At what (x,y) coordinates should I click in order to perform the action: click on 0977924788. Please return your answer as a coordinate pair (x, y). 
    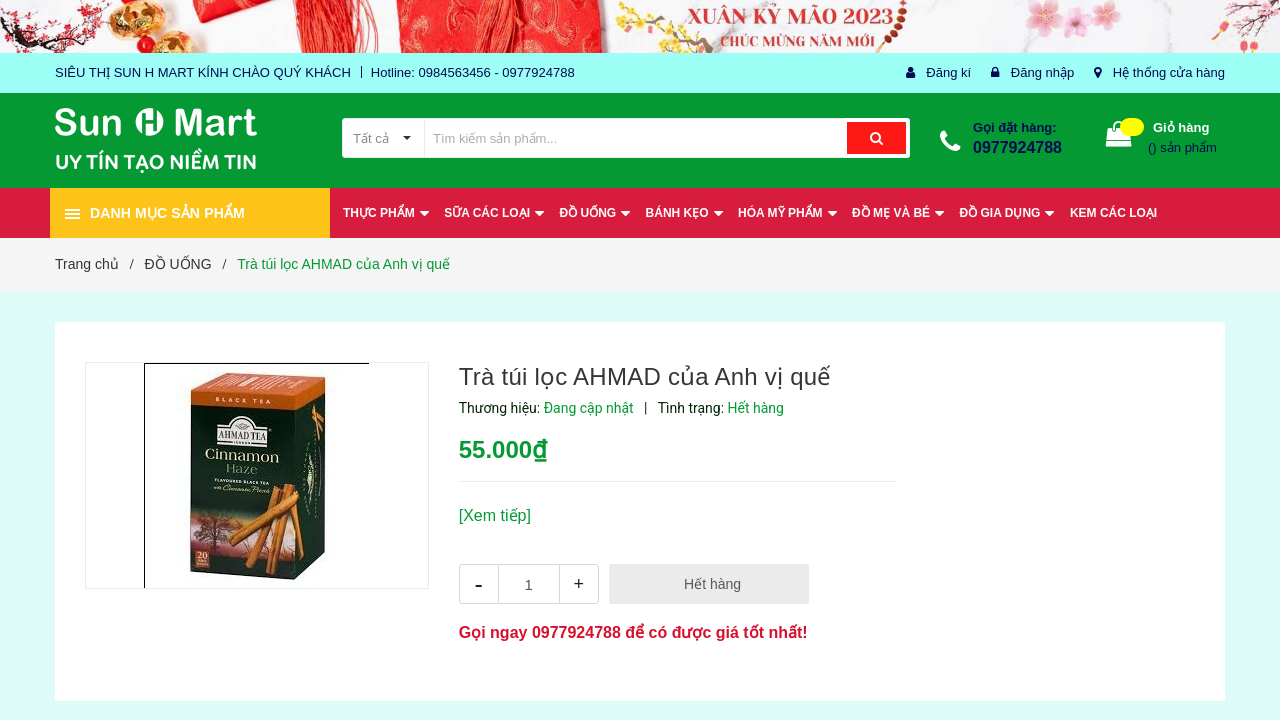
    Looking at the image, I should click on (1017, 147).